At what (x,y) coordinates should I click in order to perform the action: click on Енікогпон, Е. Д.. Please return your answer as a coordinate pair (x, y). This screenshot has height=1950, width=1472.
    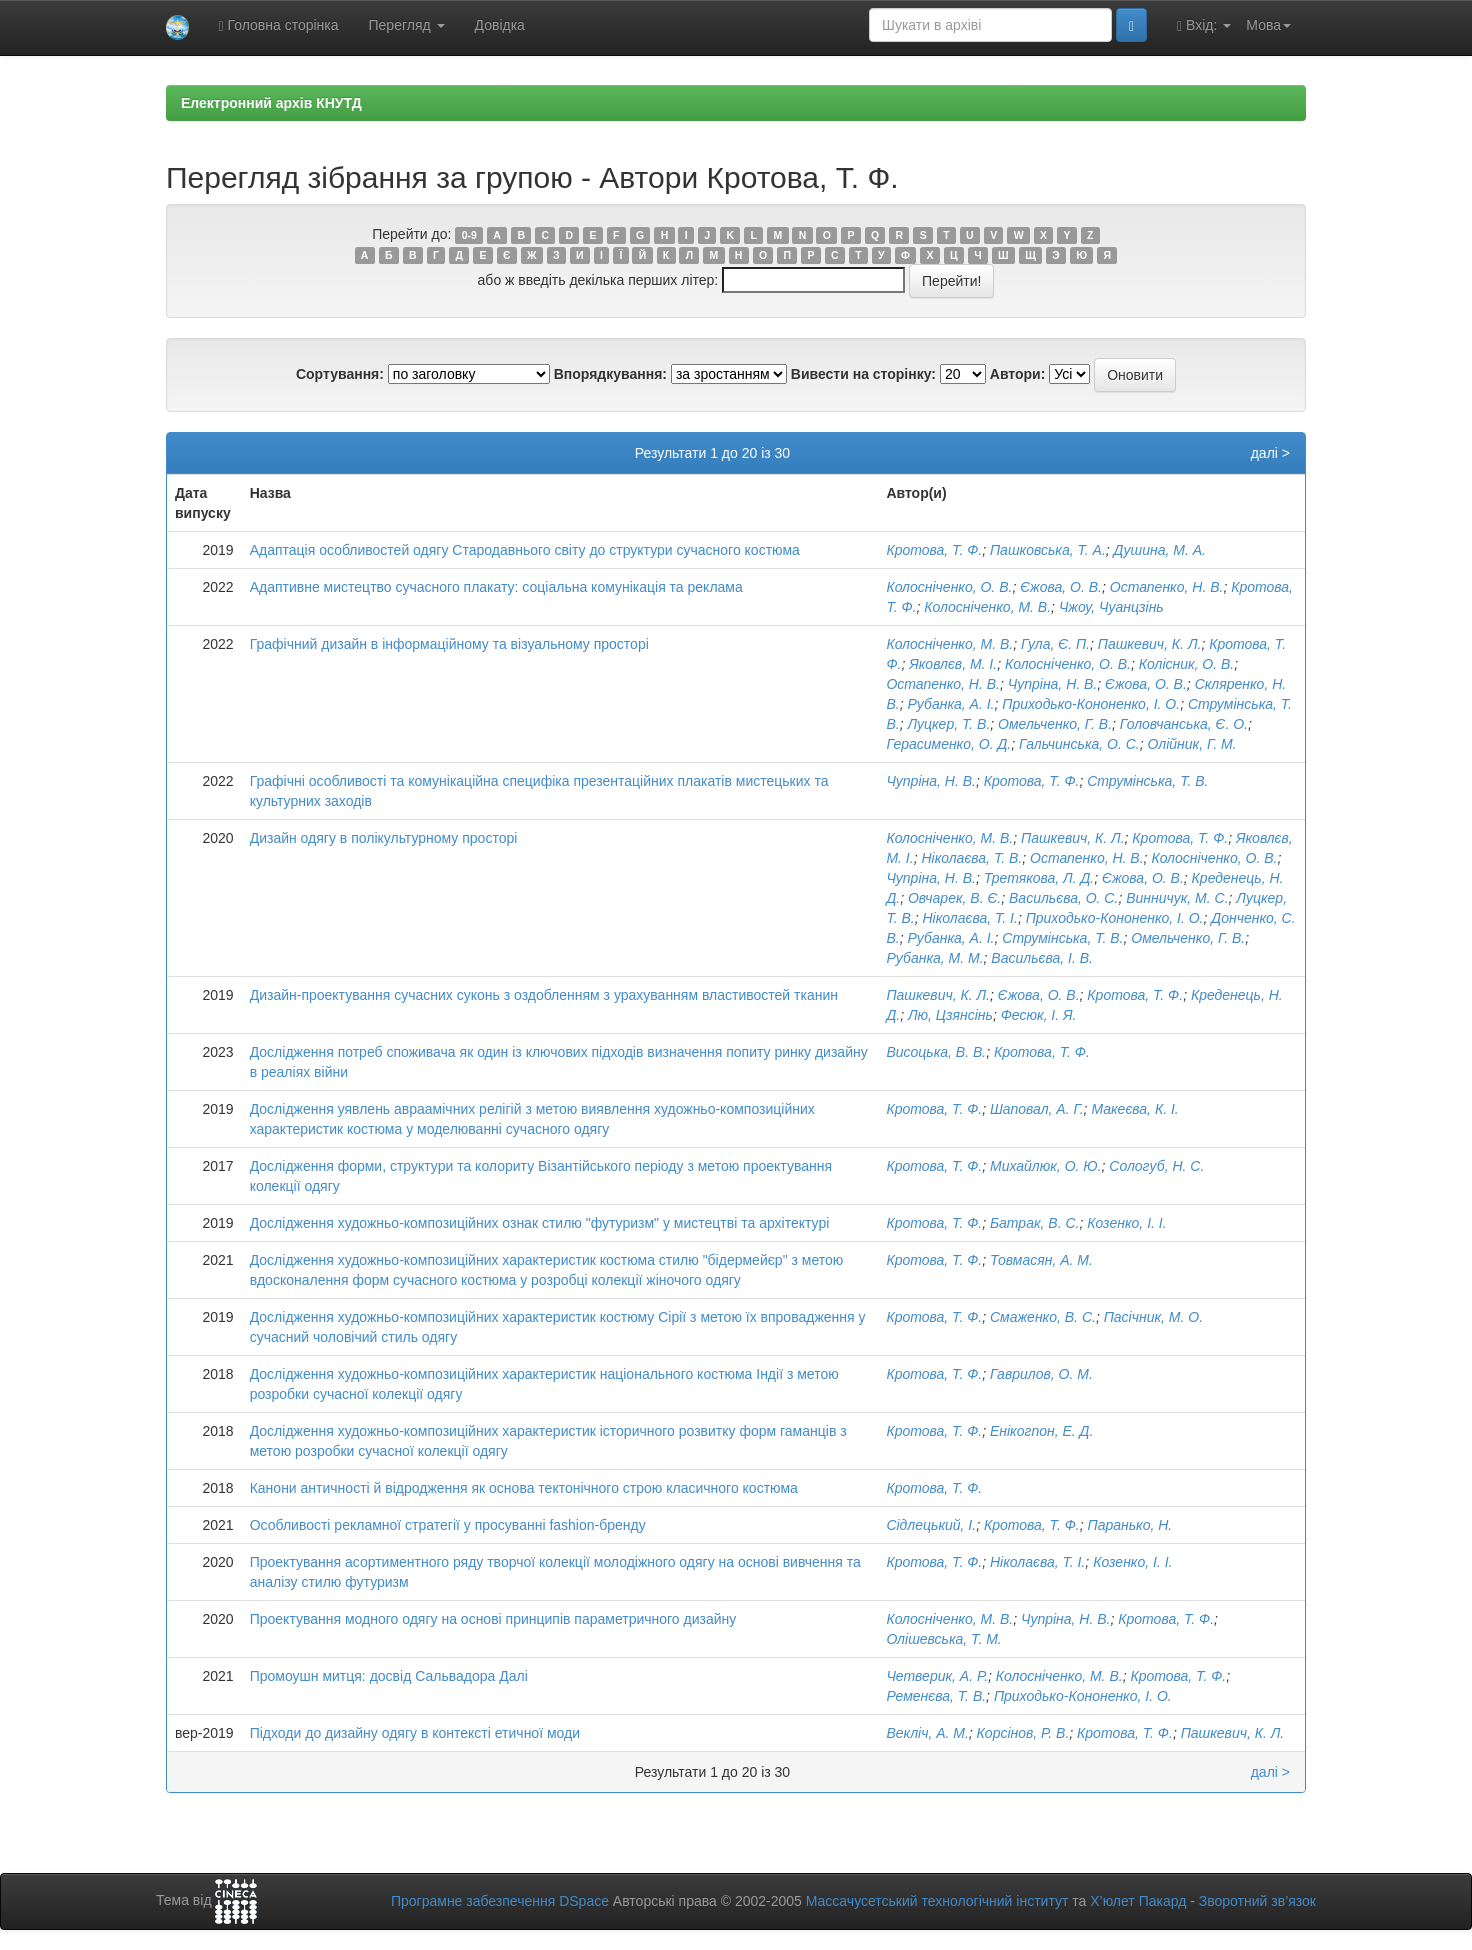
    Looking at the image, I should click on (1041, 1431).